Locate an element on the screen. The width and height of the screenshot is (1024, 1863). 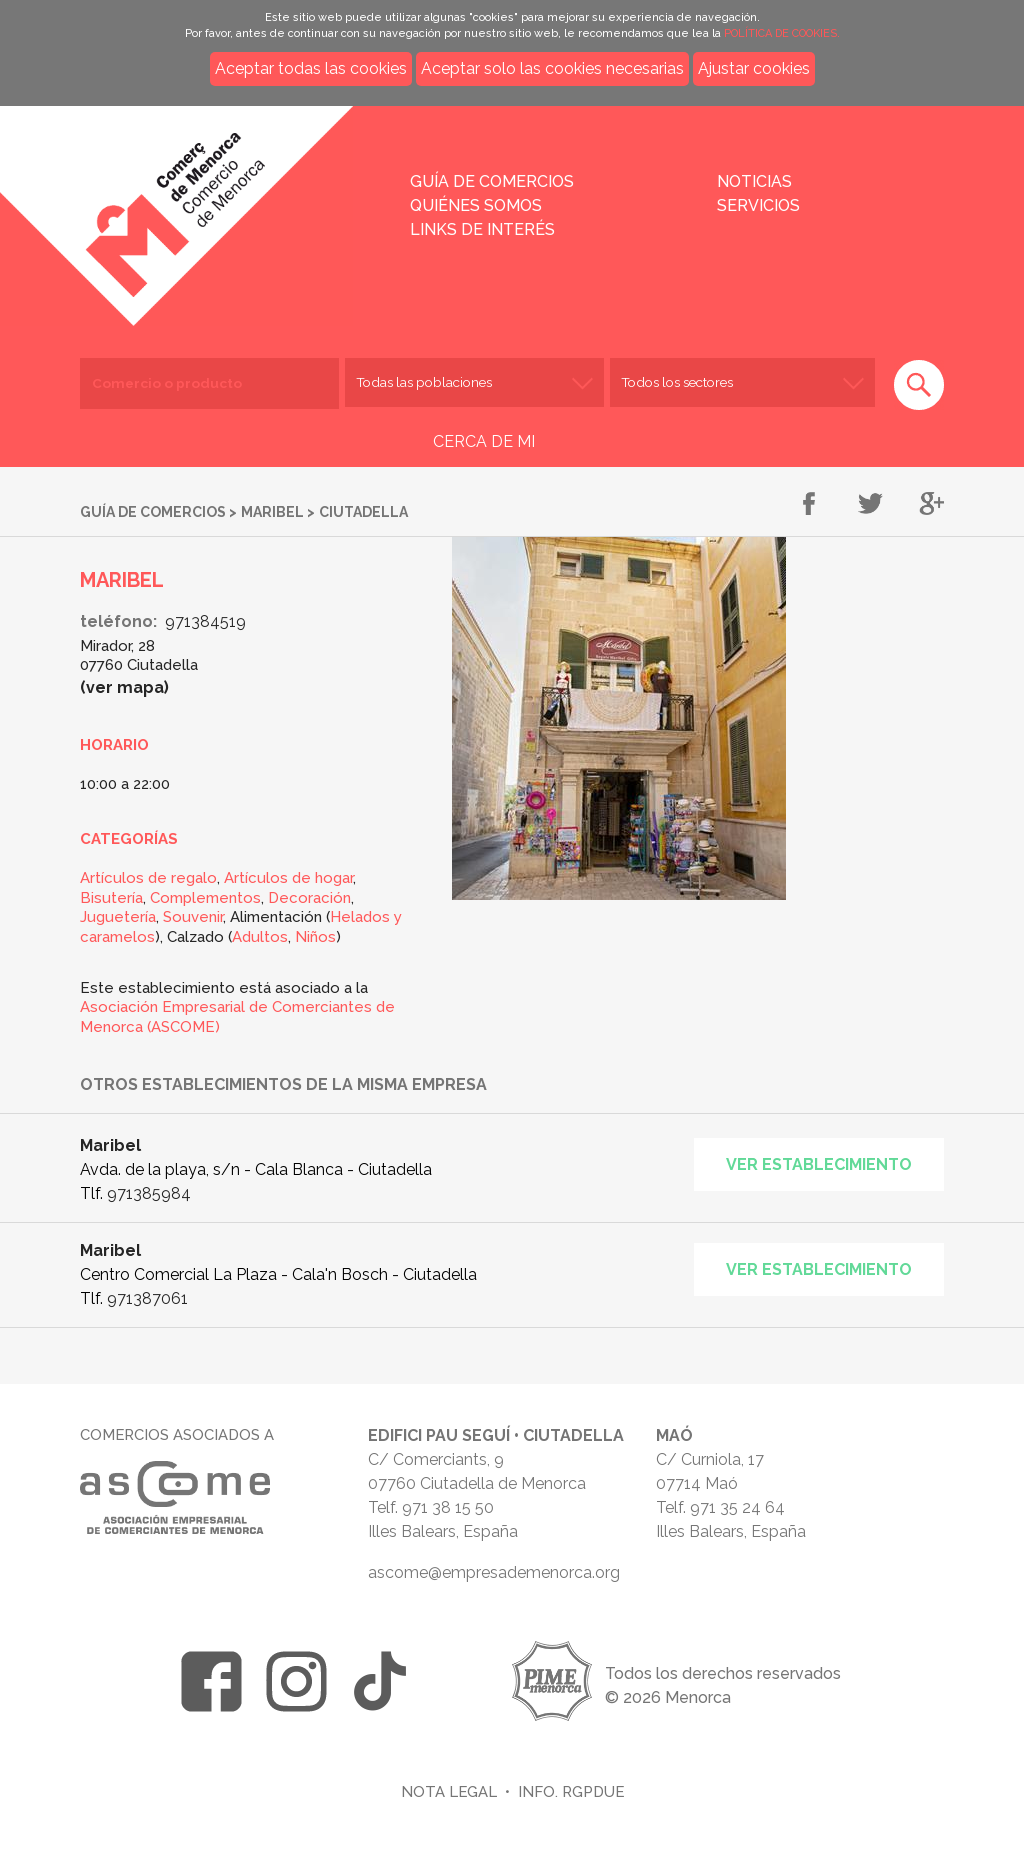
Artículos de regalo is located at coordinates (148, 878).